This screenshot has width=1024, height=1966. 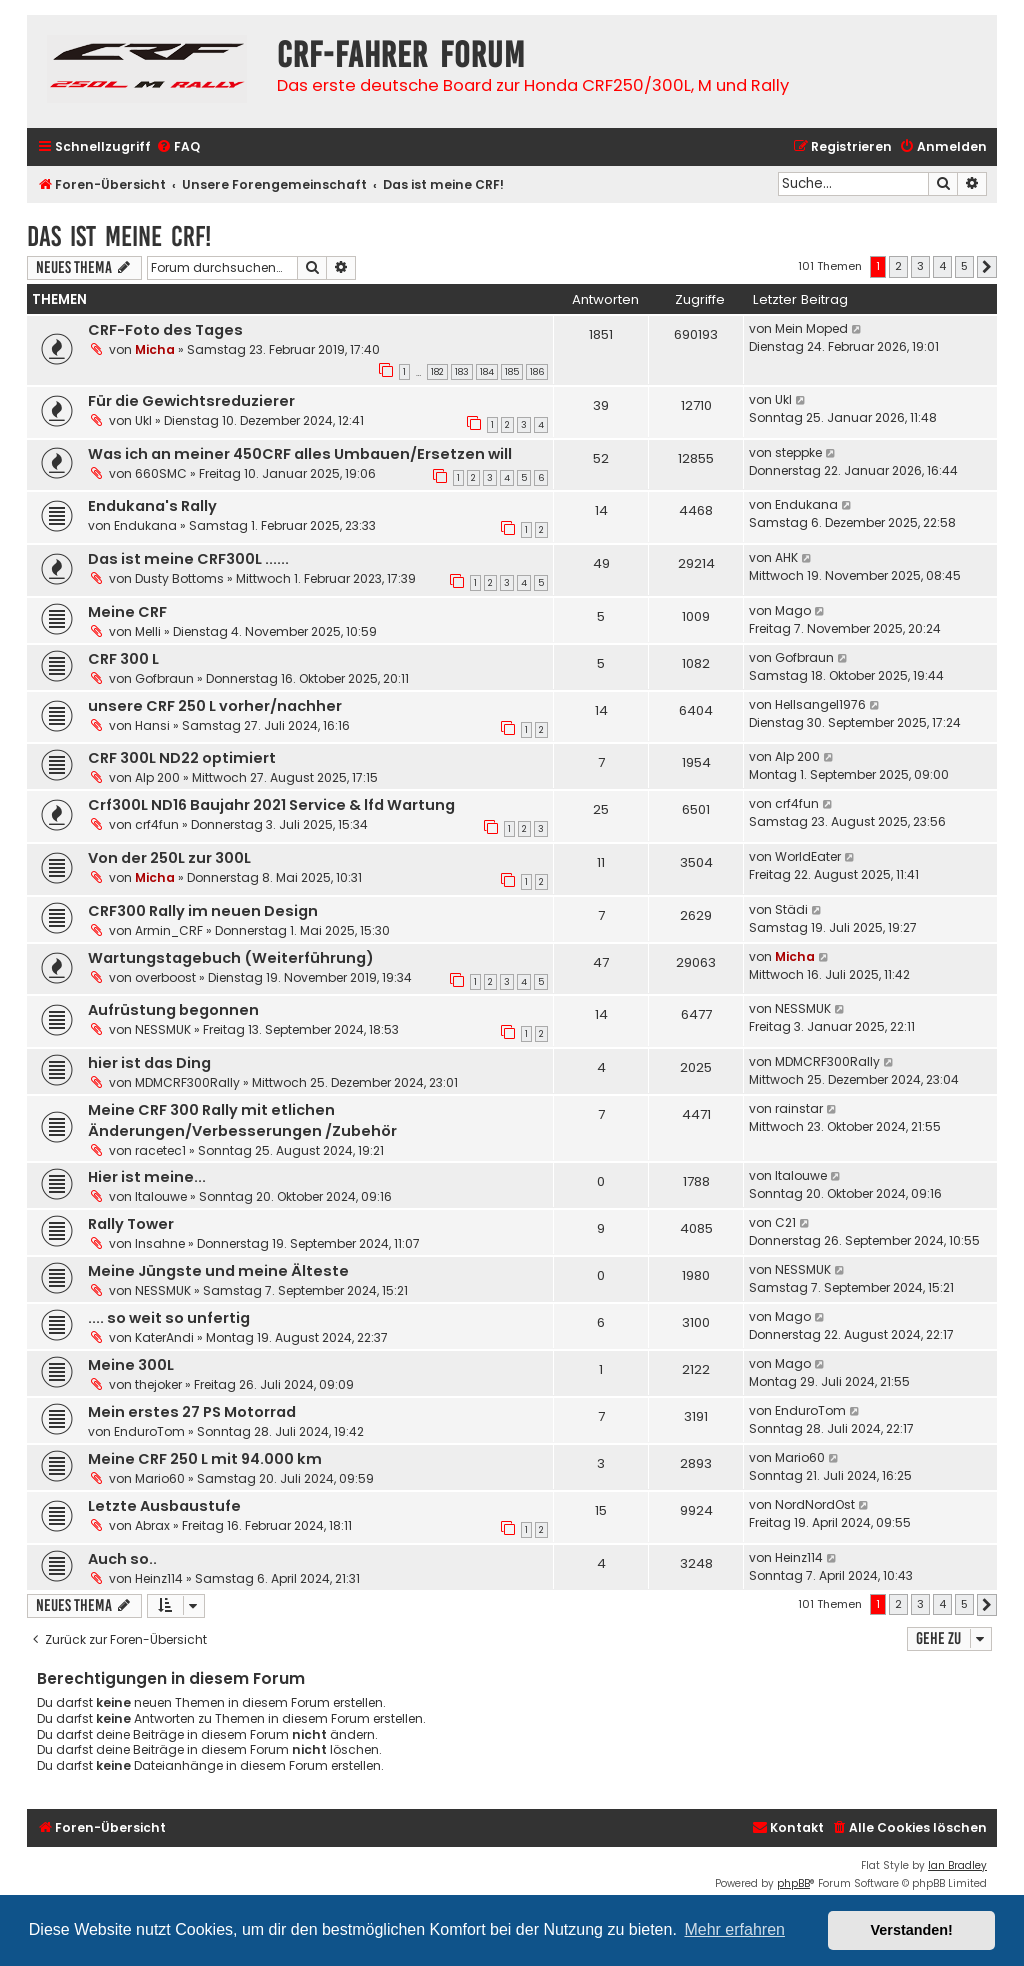 I want to click on Meine CRF 250 L mit 94.000 km, so click(x=205, y=1459).